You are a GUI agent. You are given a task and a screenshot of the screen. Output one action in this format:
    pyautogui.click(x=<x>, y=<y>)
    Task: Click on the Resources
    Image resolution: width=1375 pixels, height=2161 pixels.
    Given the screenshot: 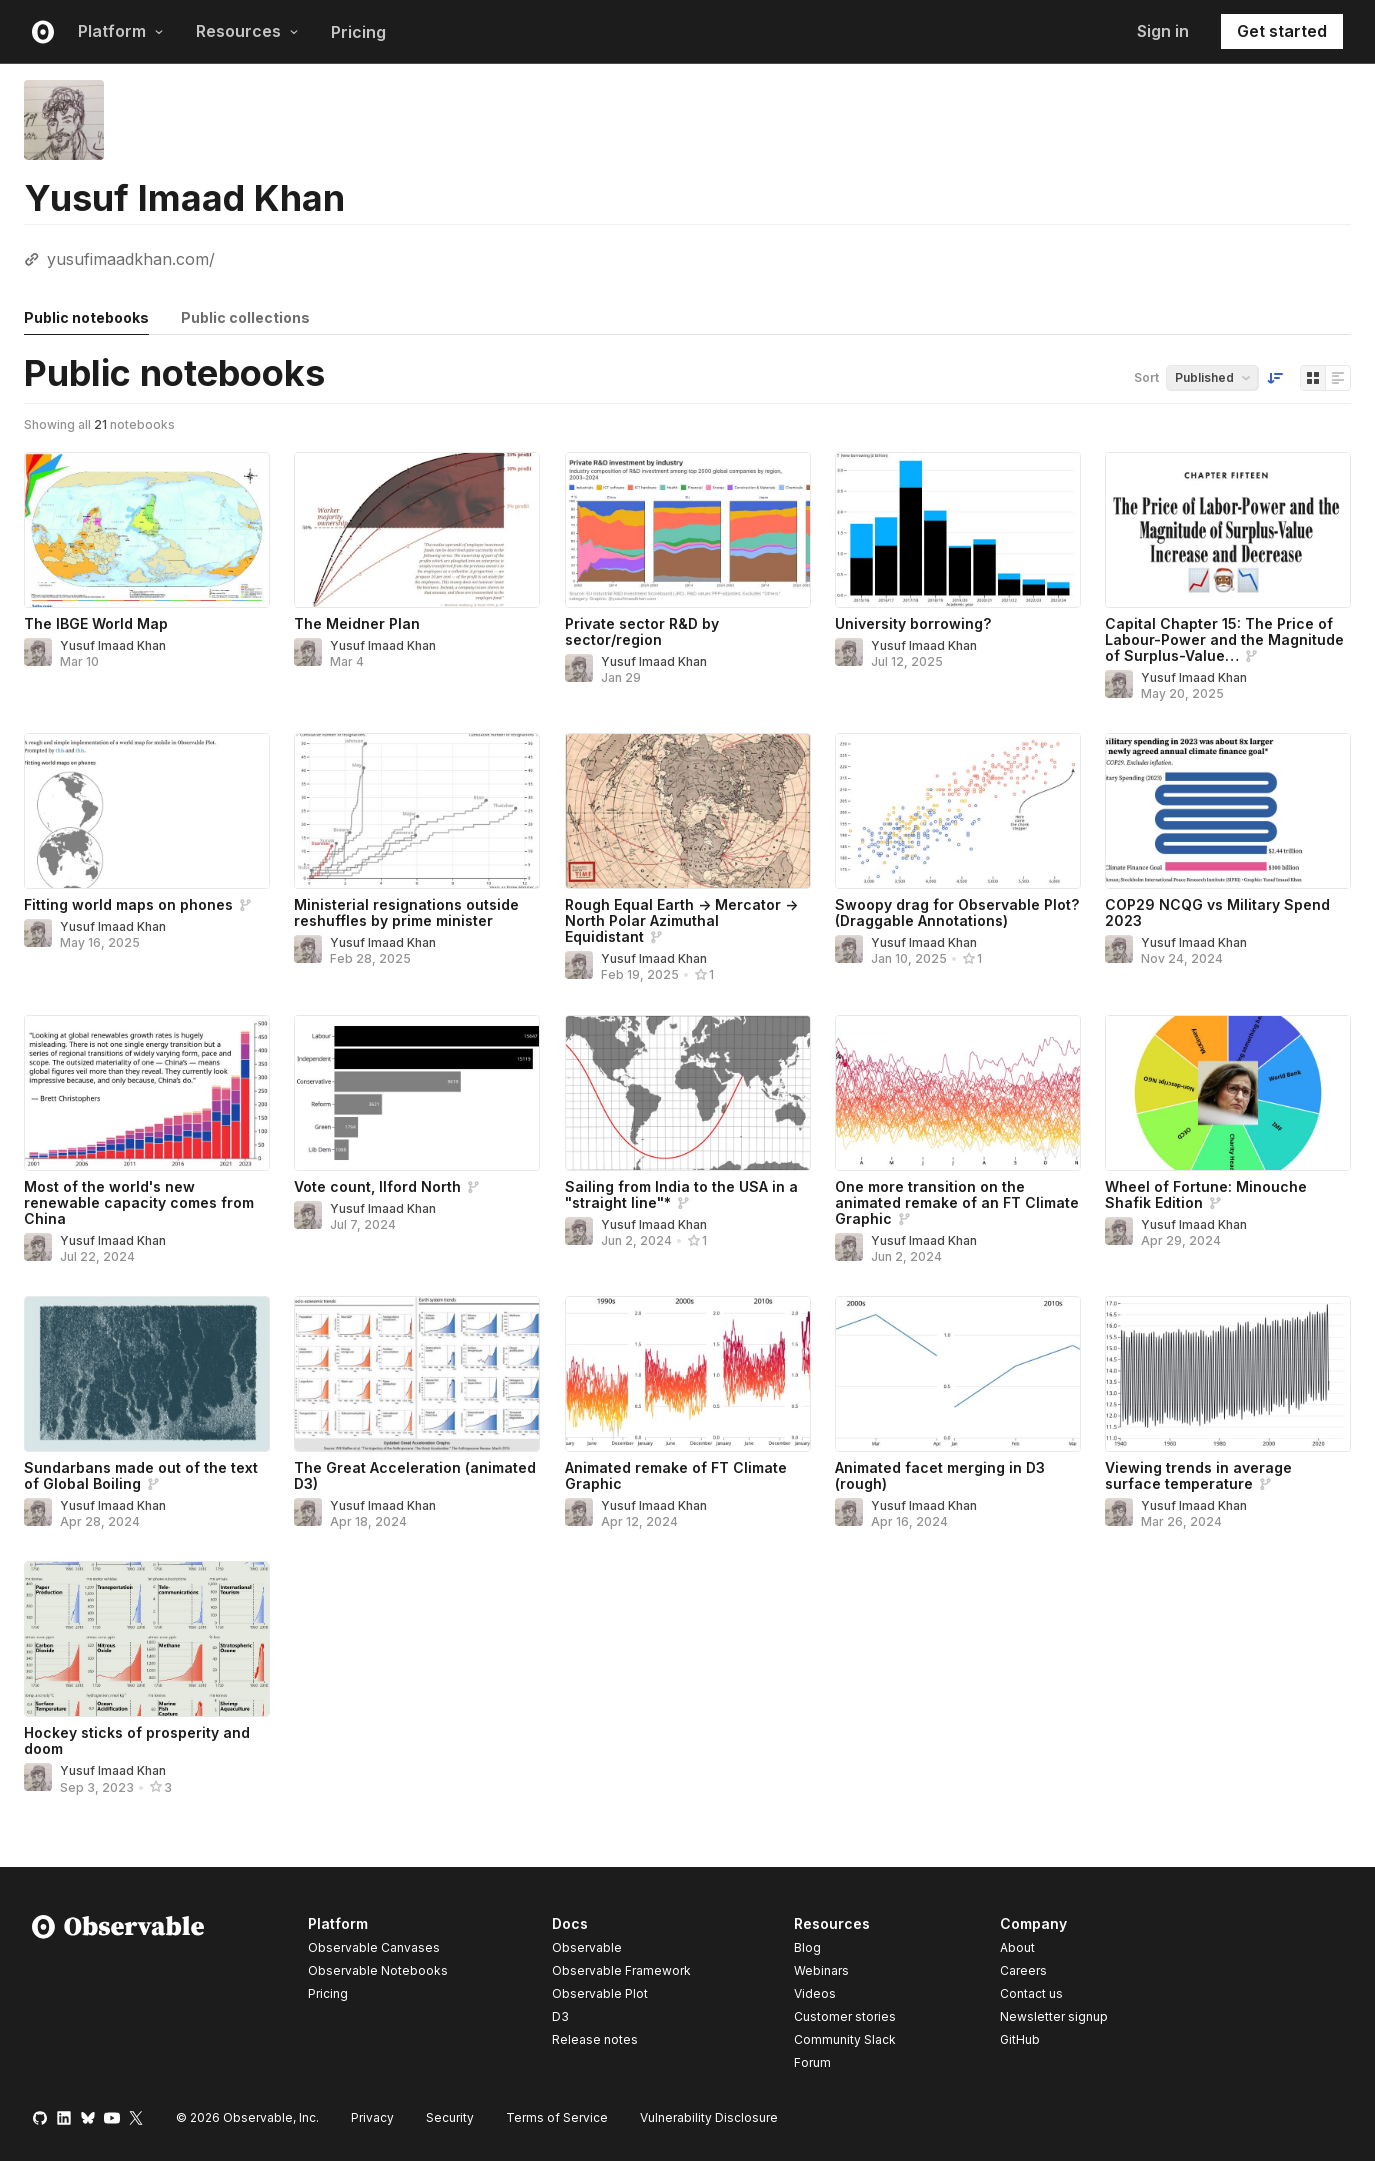 What is the action you would take?
    pyautogui.click(x=247, y=31)
    